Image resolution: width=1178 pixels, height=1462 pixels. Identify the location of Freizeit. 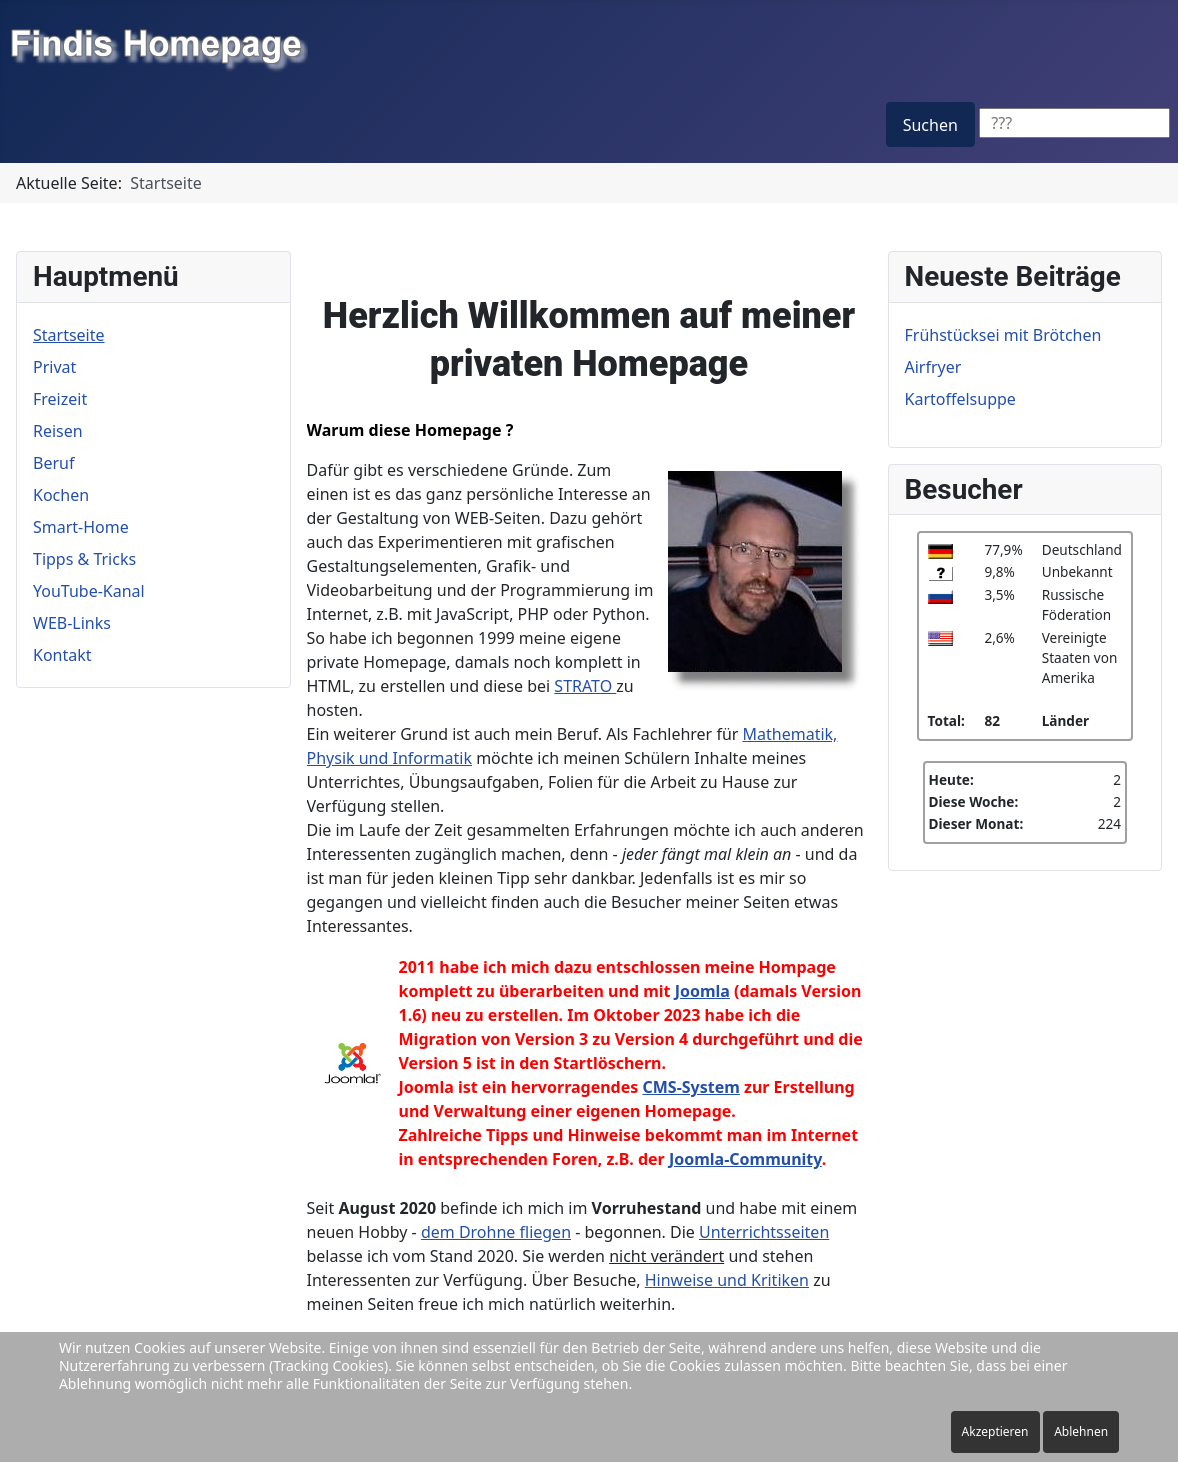
(60, 399).